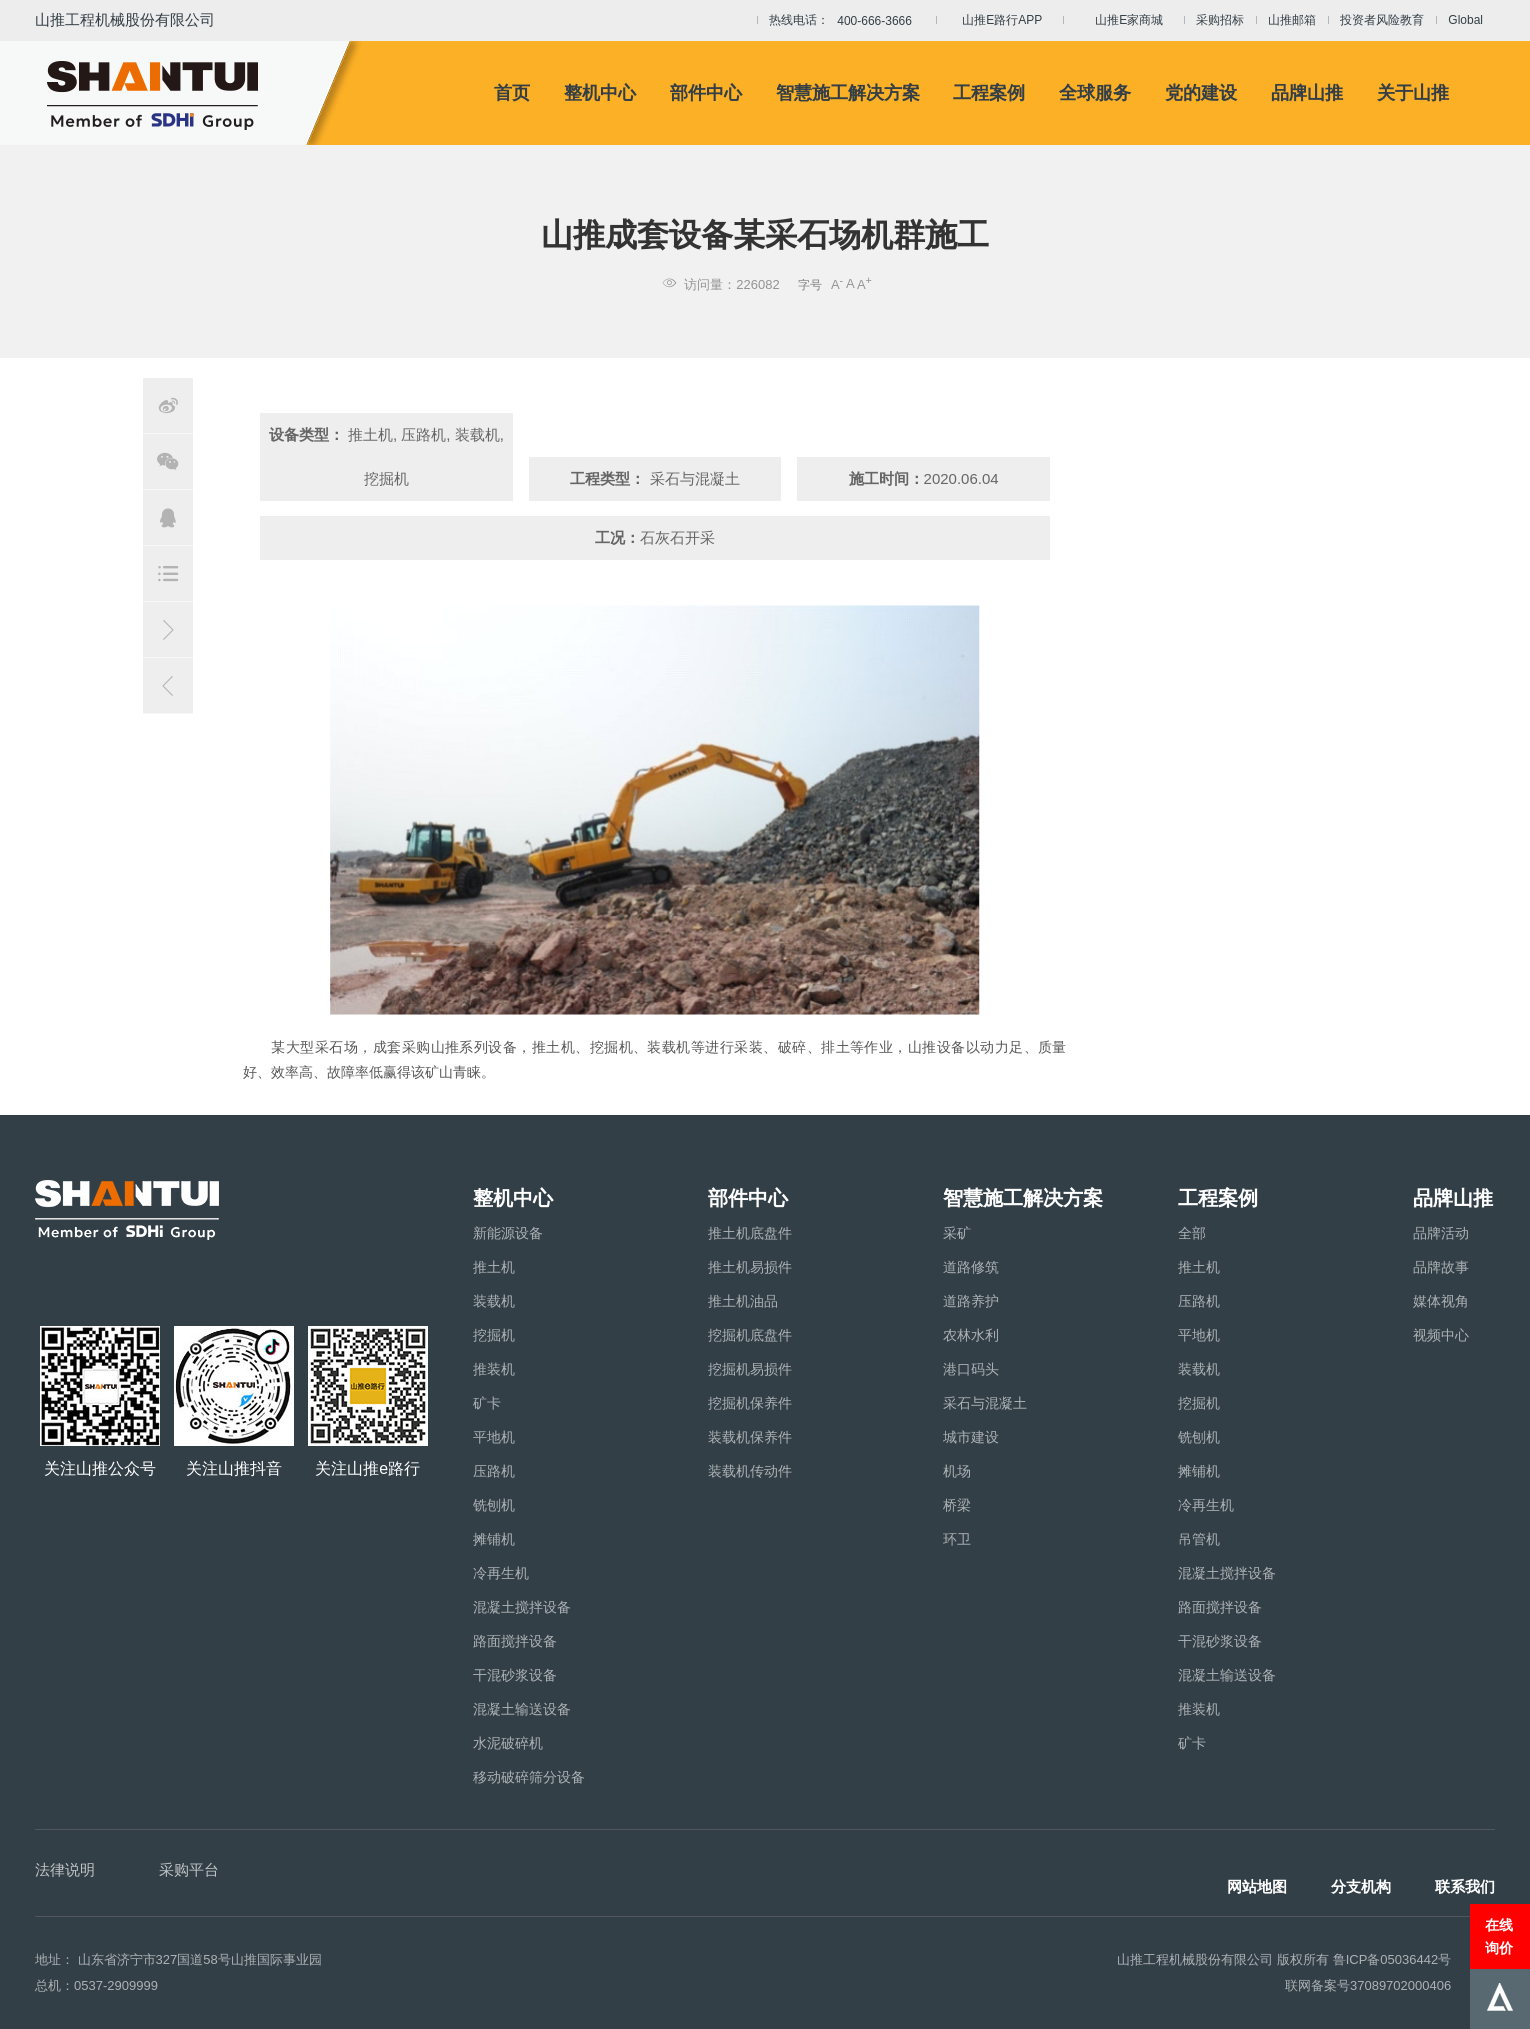 Image resolution: width=1530 pixels, height=2029 pixels. I want to click on 港口码头, so click(971, 1369).